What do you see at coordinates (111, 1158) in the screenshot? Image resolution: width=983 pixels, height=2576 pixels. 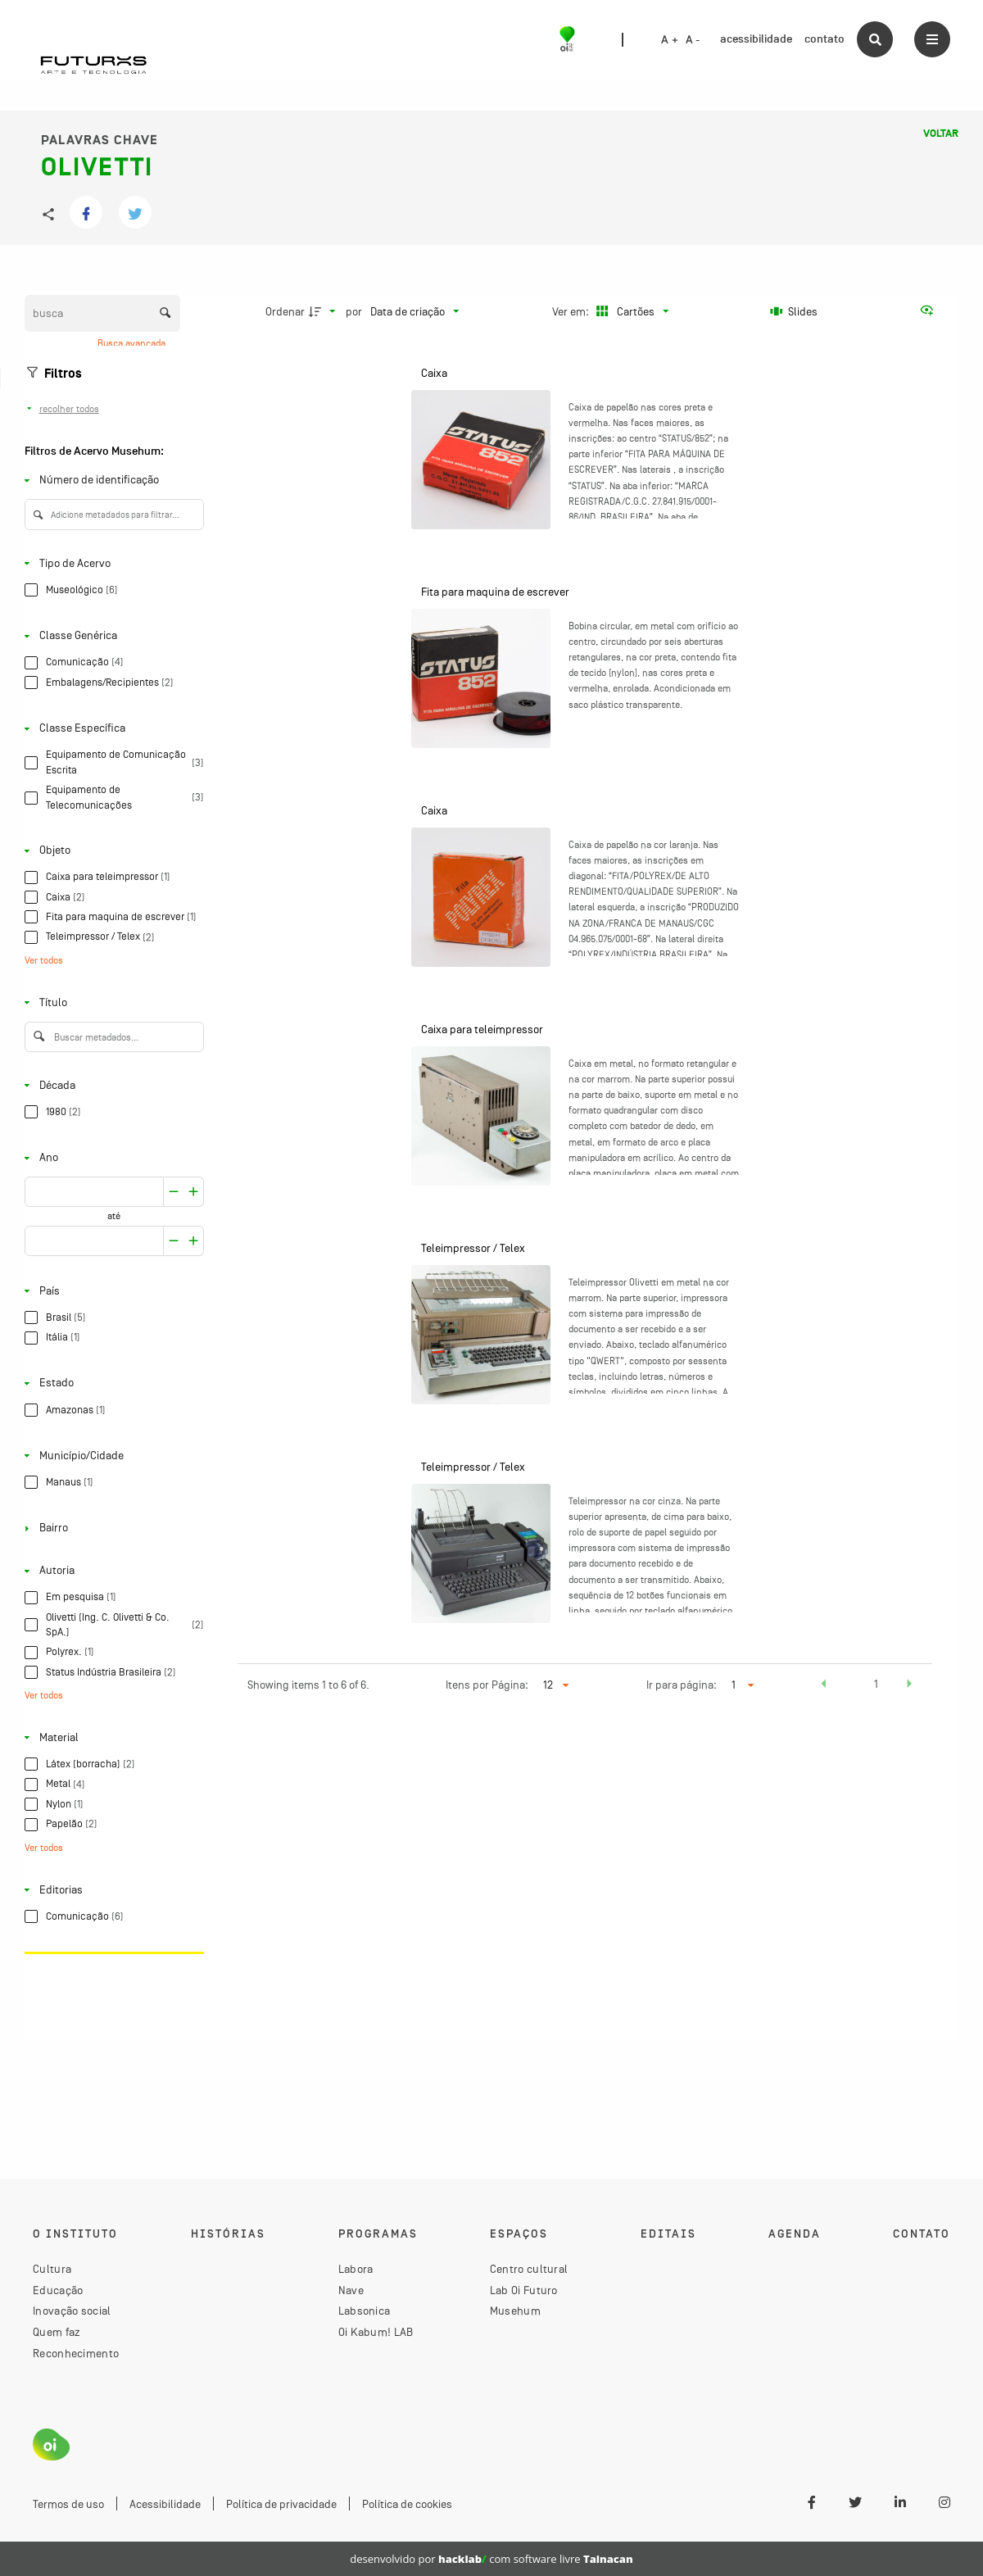 I see `[Ano]` at bounding box center [111, 1158].